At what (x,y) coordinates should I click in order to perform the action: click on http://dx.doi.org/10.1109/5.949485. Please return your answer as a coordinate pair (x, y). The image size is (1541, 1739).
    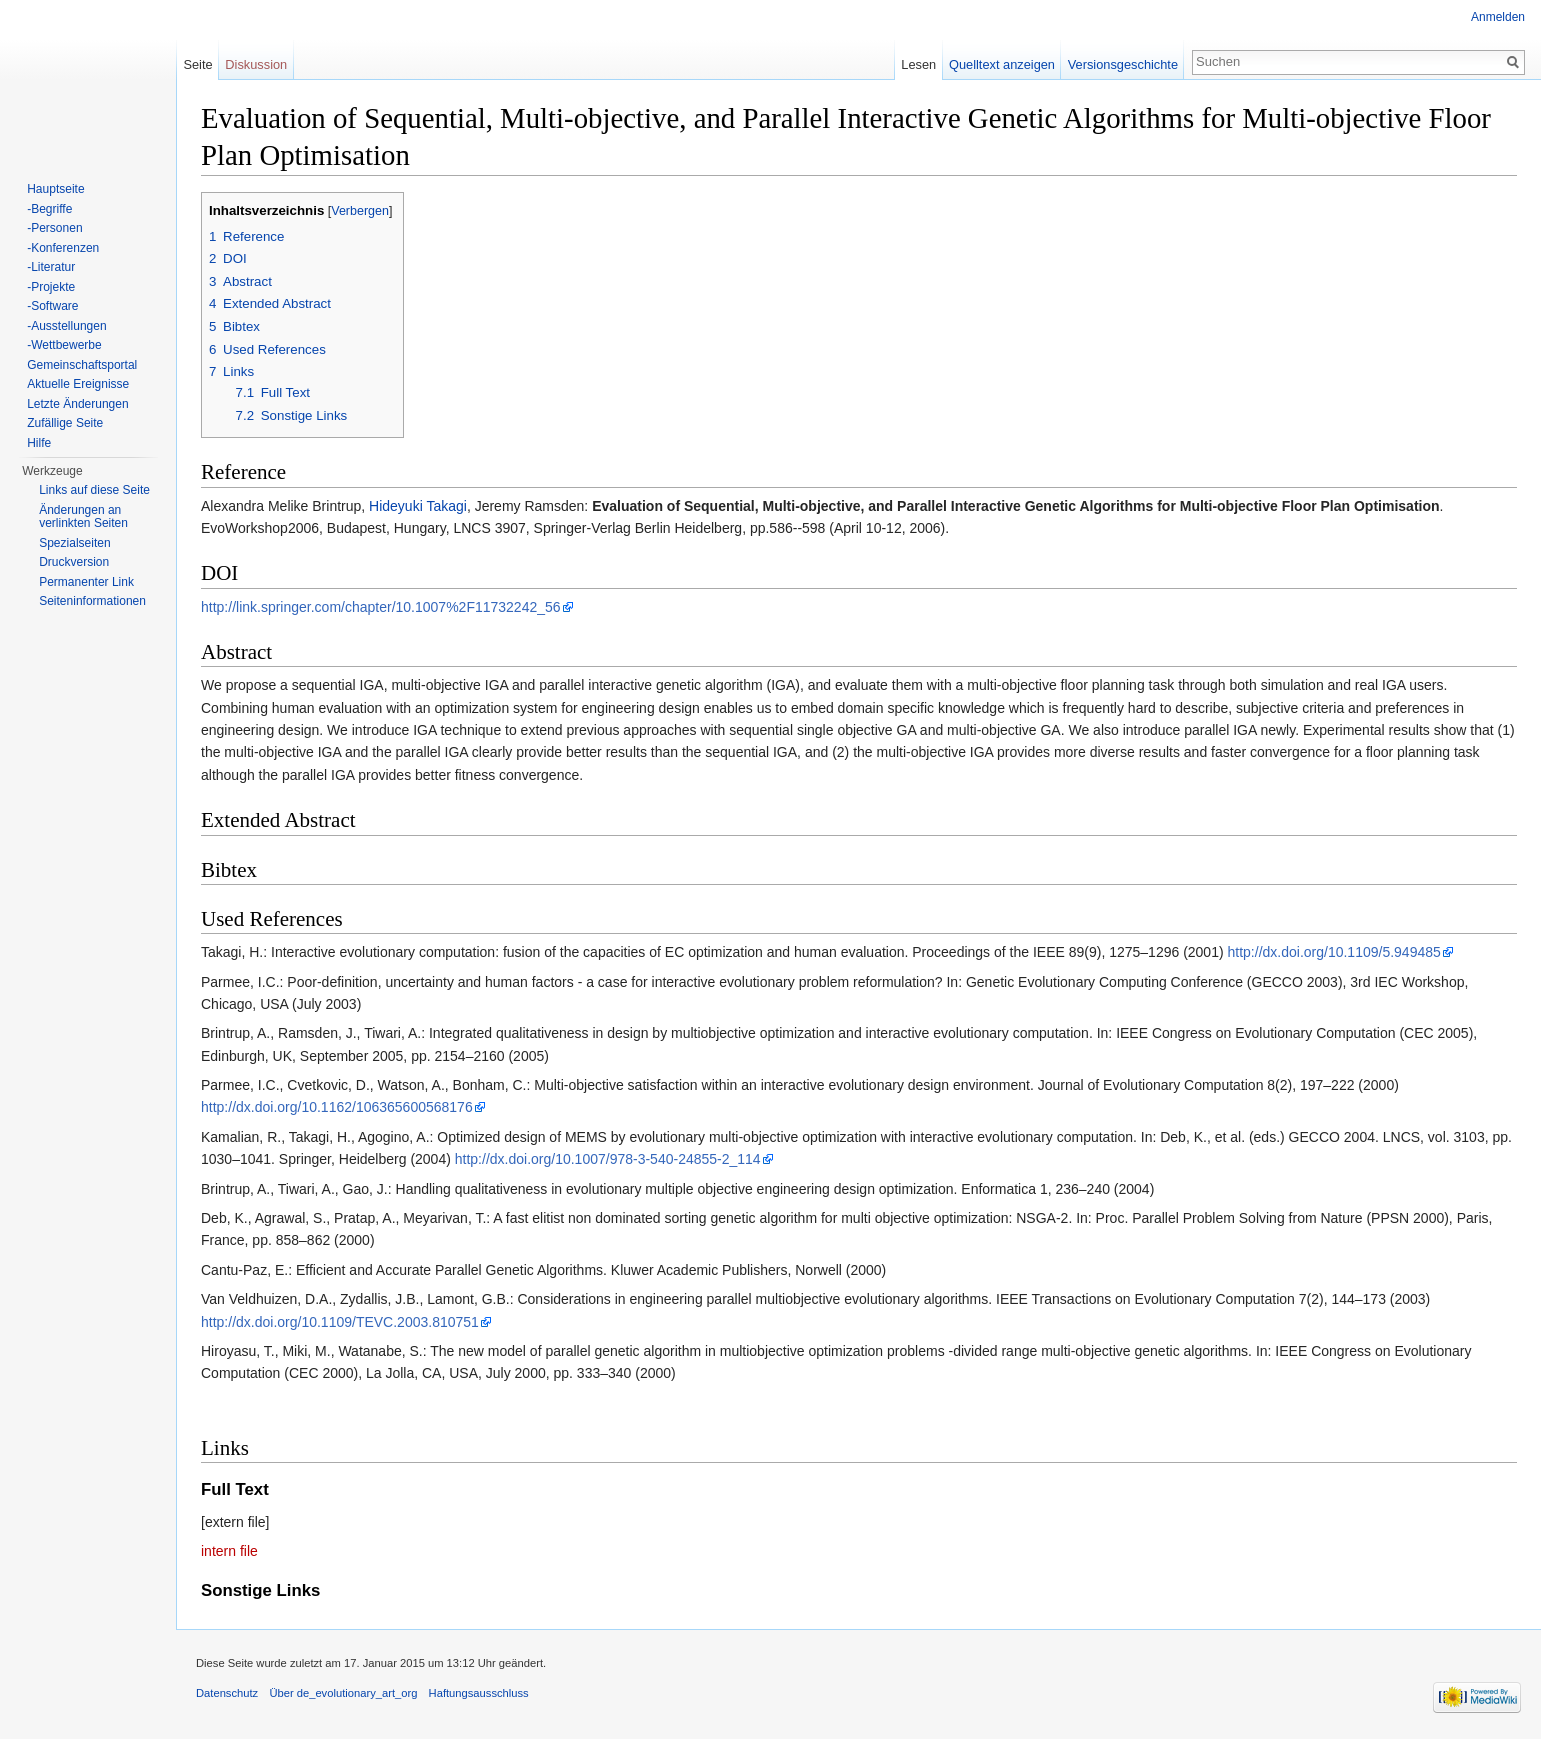
    Looking at the image, I should click on (1334, 952).